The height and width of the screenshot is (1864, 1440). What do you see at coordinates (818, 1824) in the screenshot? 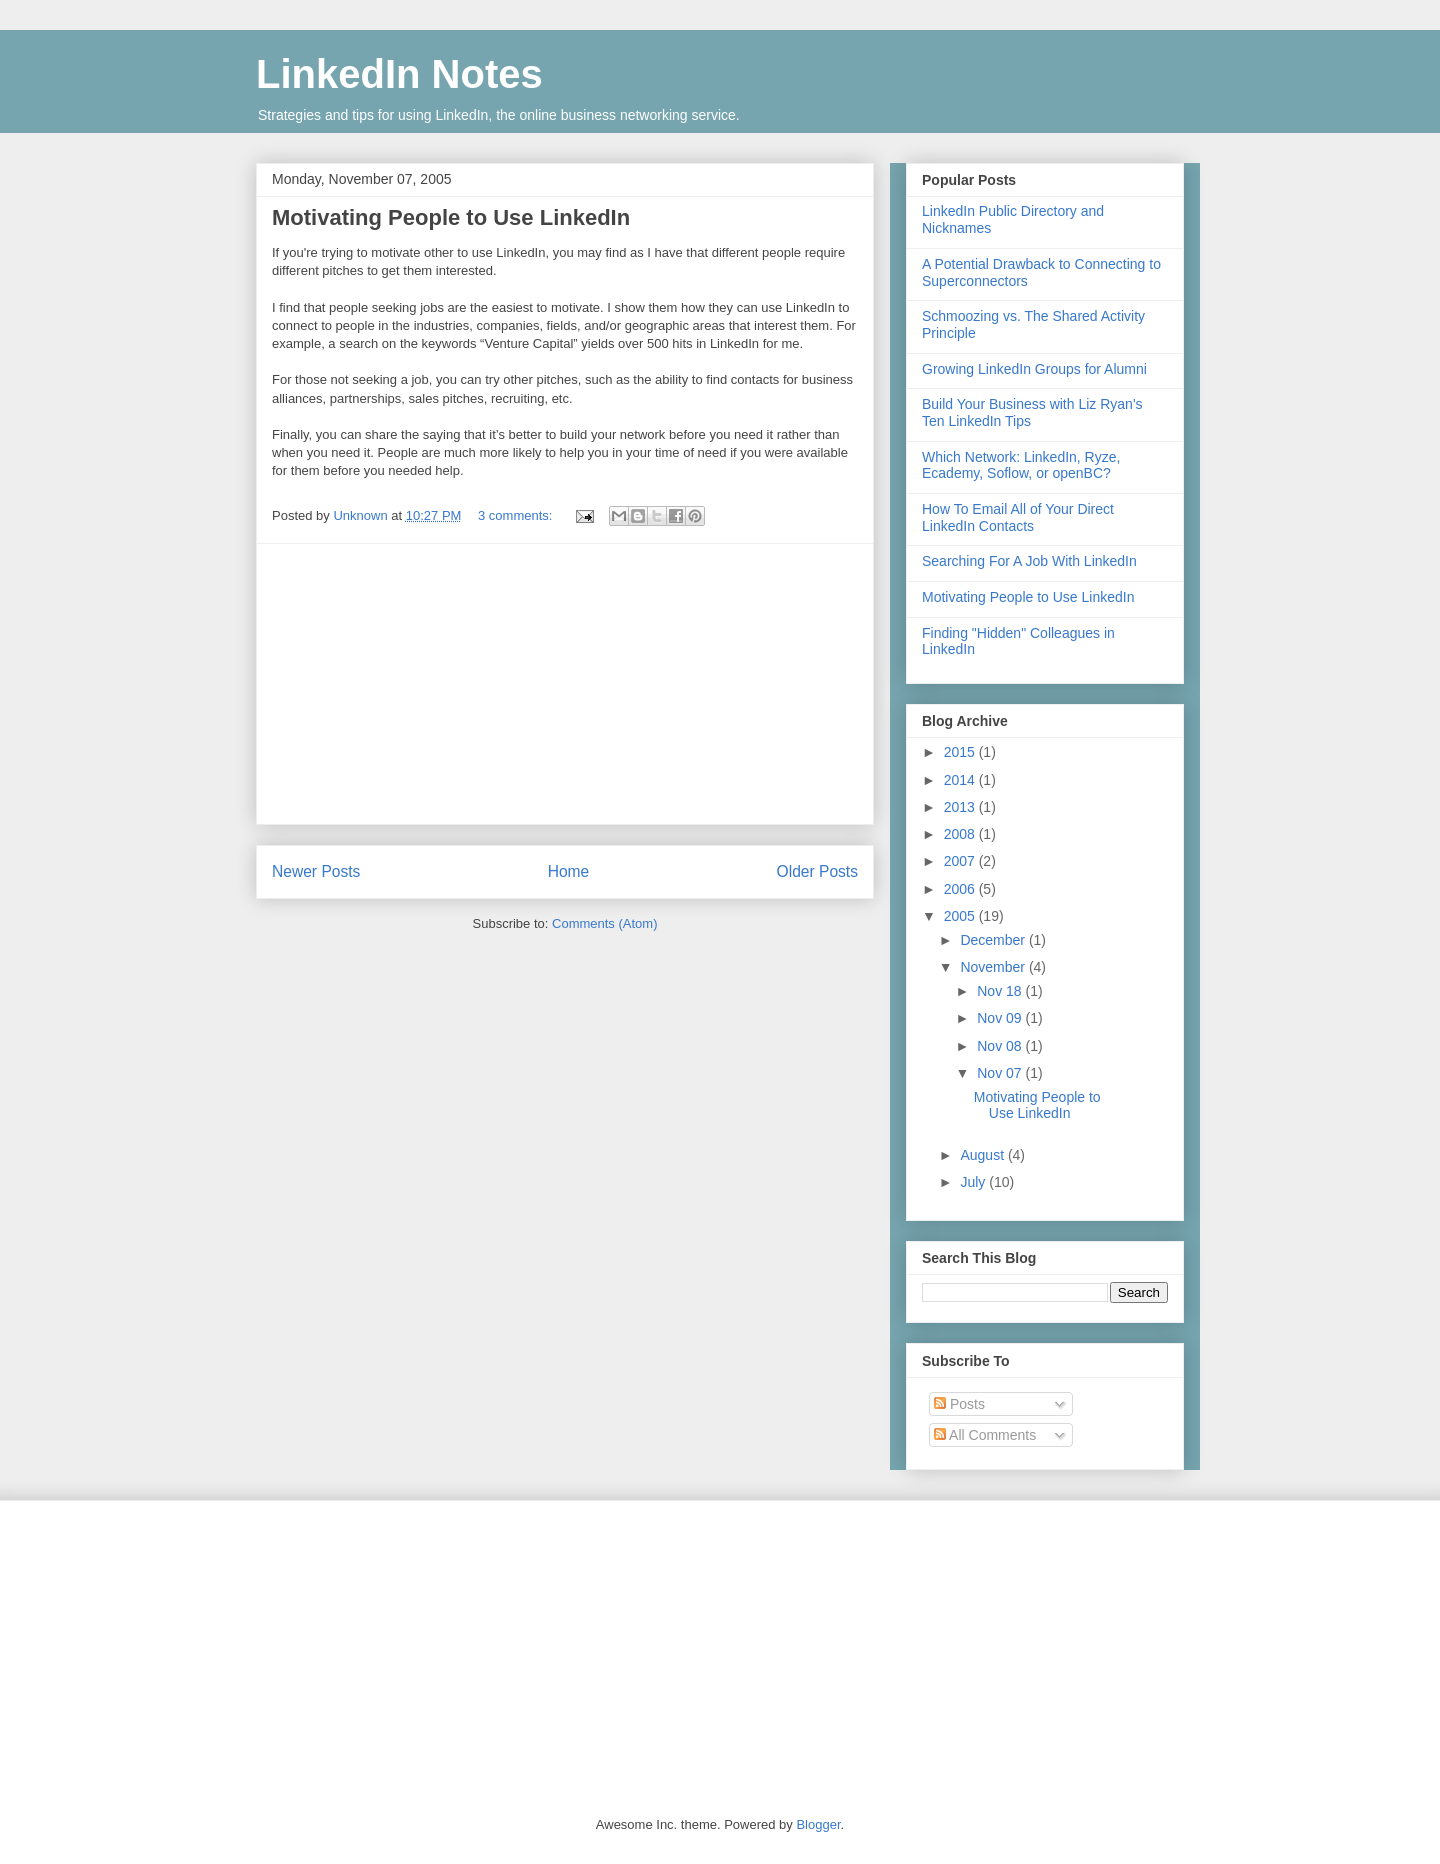
I see `Blogger` at bounding box center [818, 1824].